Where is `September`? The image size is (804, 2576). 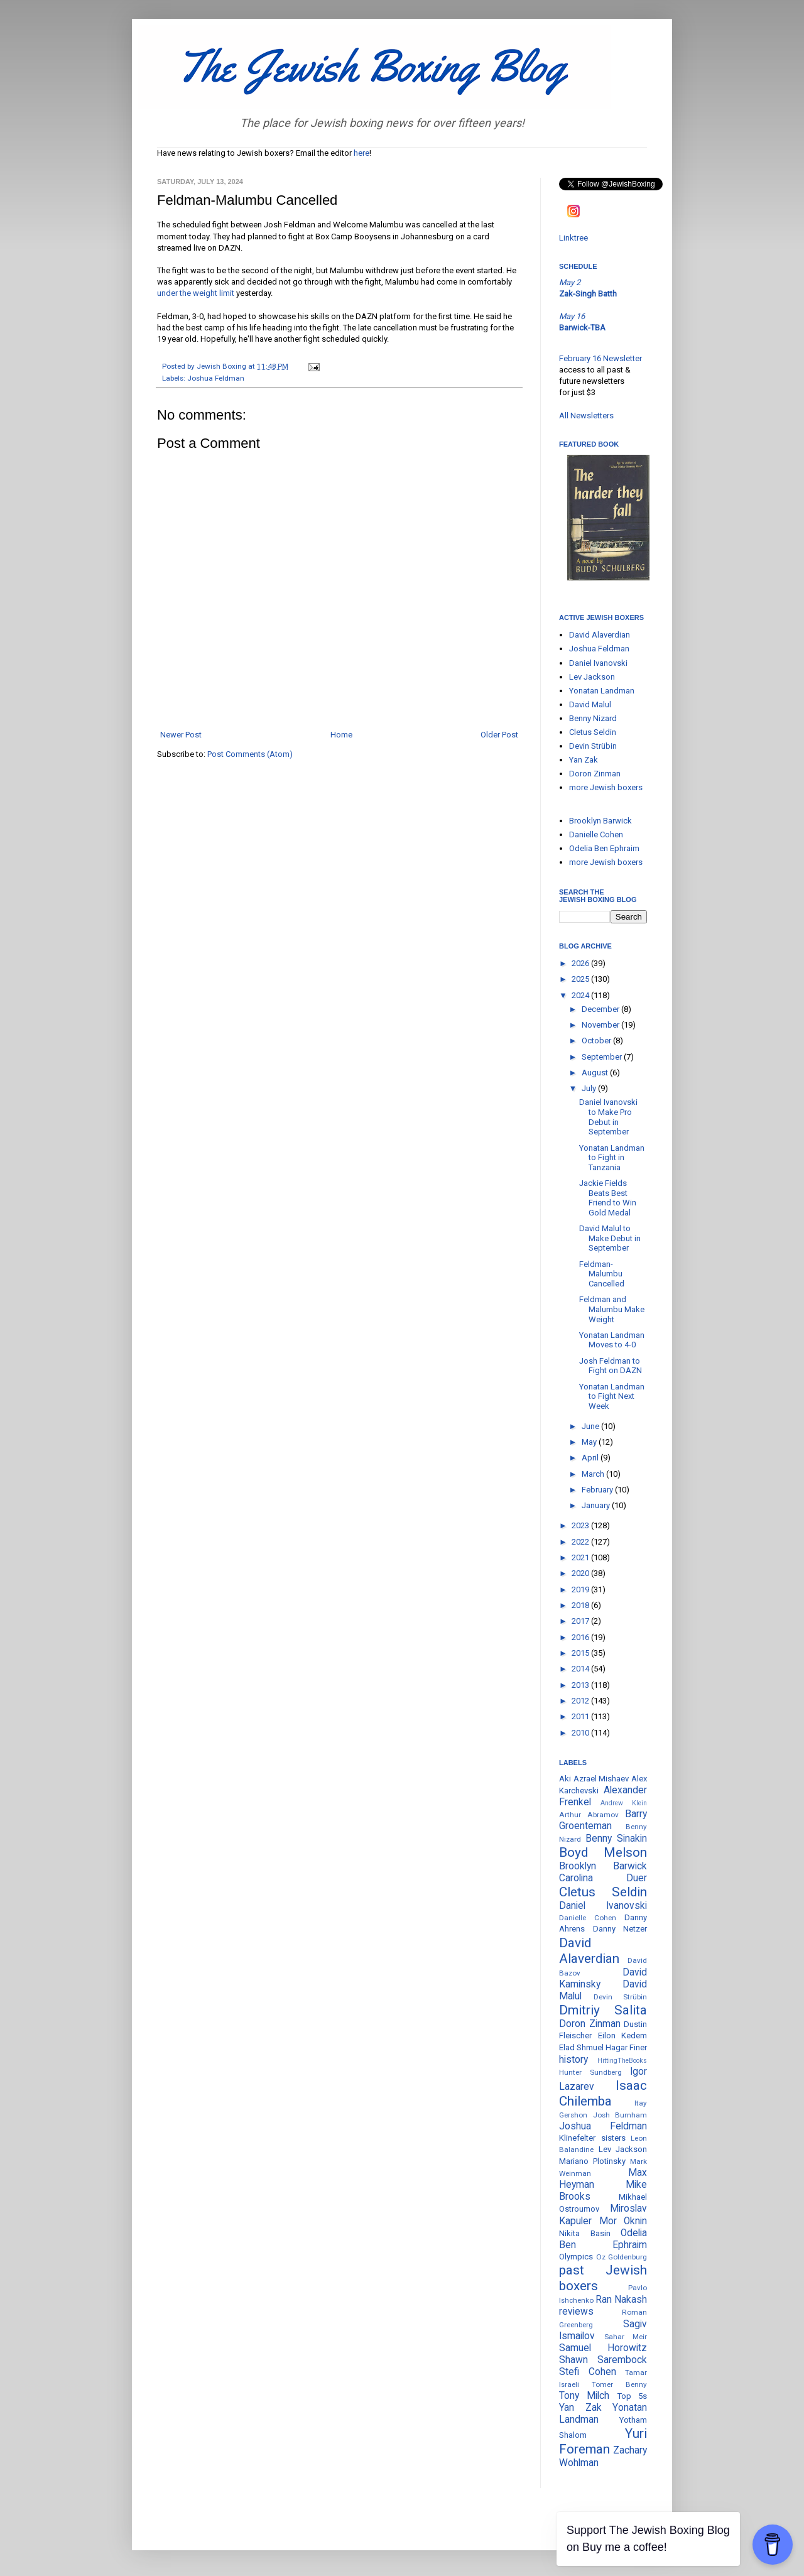 September is located at coordinates (603, 1057).